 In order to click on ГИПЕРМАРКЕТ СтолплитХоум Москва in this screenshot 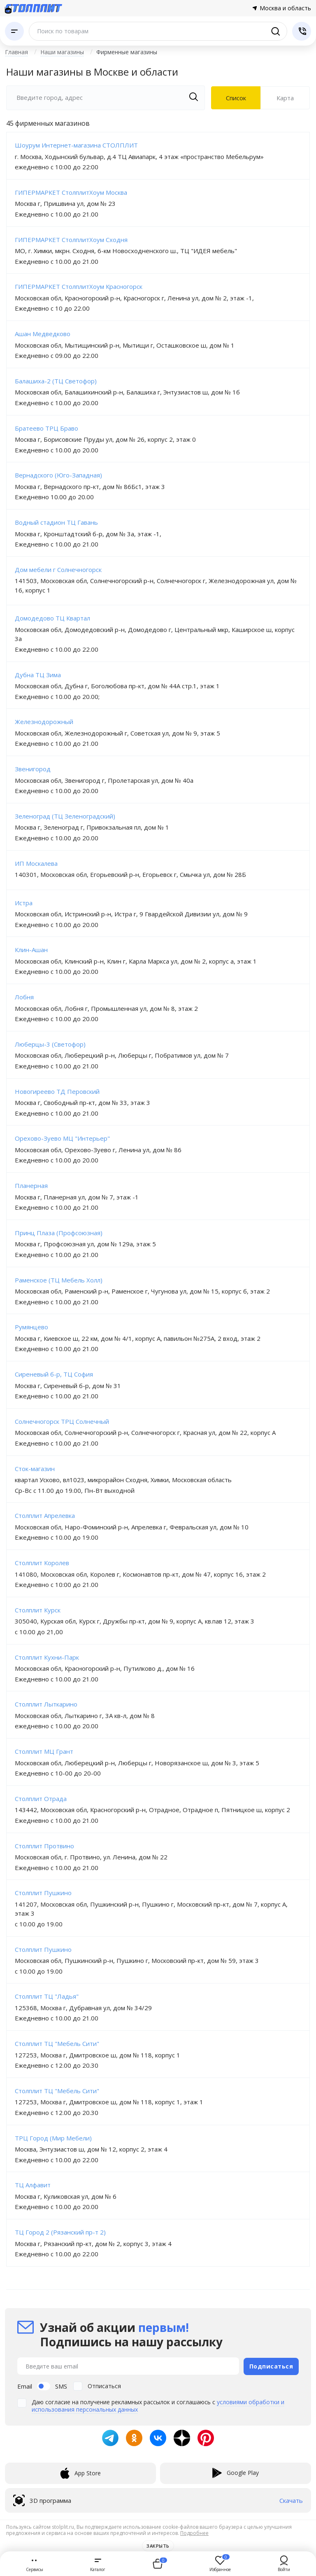, I will do `click(71, 192)`.